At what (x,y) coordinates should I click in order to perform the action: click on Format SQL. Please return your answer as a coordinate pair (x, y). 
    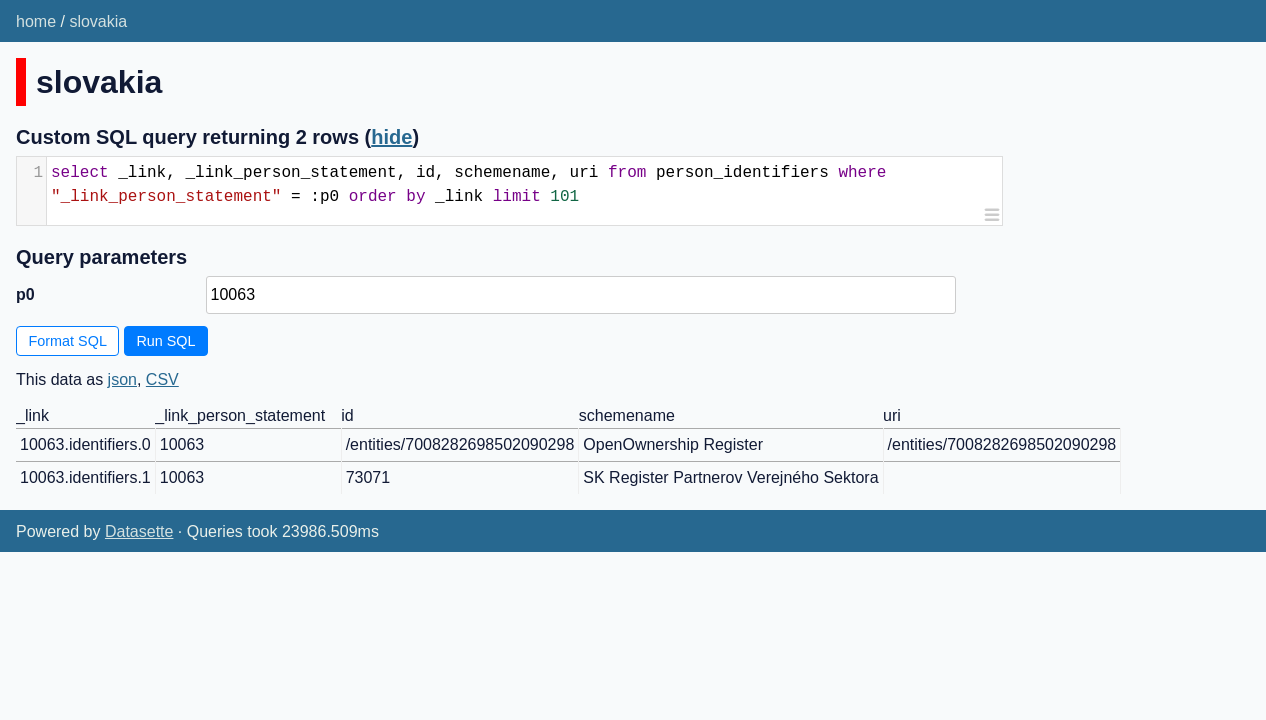
    Looking at the image, I should click on (68, 341).